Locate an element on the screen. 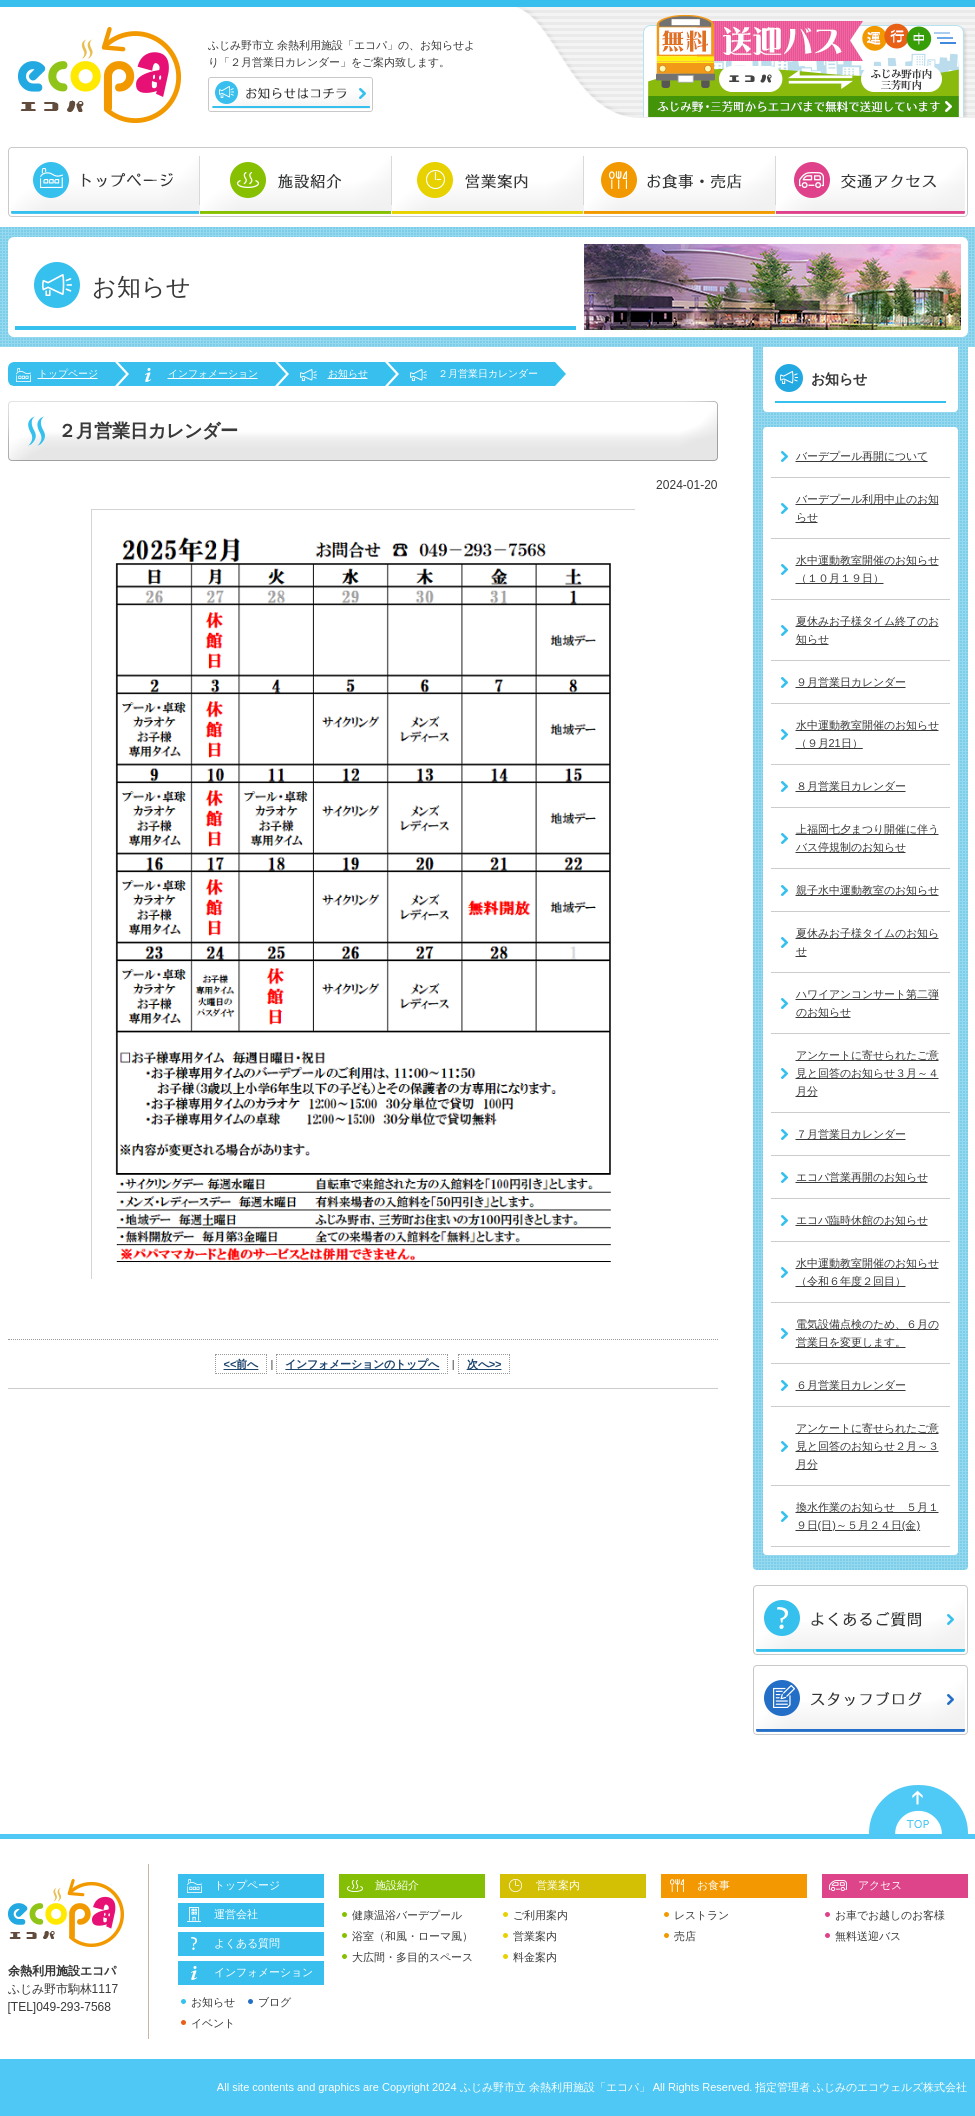 Image resolution: width=975 pixels, height=2116 pixels. 浴室（和風・ローマ風） is located at coordinates (407, 1936).